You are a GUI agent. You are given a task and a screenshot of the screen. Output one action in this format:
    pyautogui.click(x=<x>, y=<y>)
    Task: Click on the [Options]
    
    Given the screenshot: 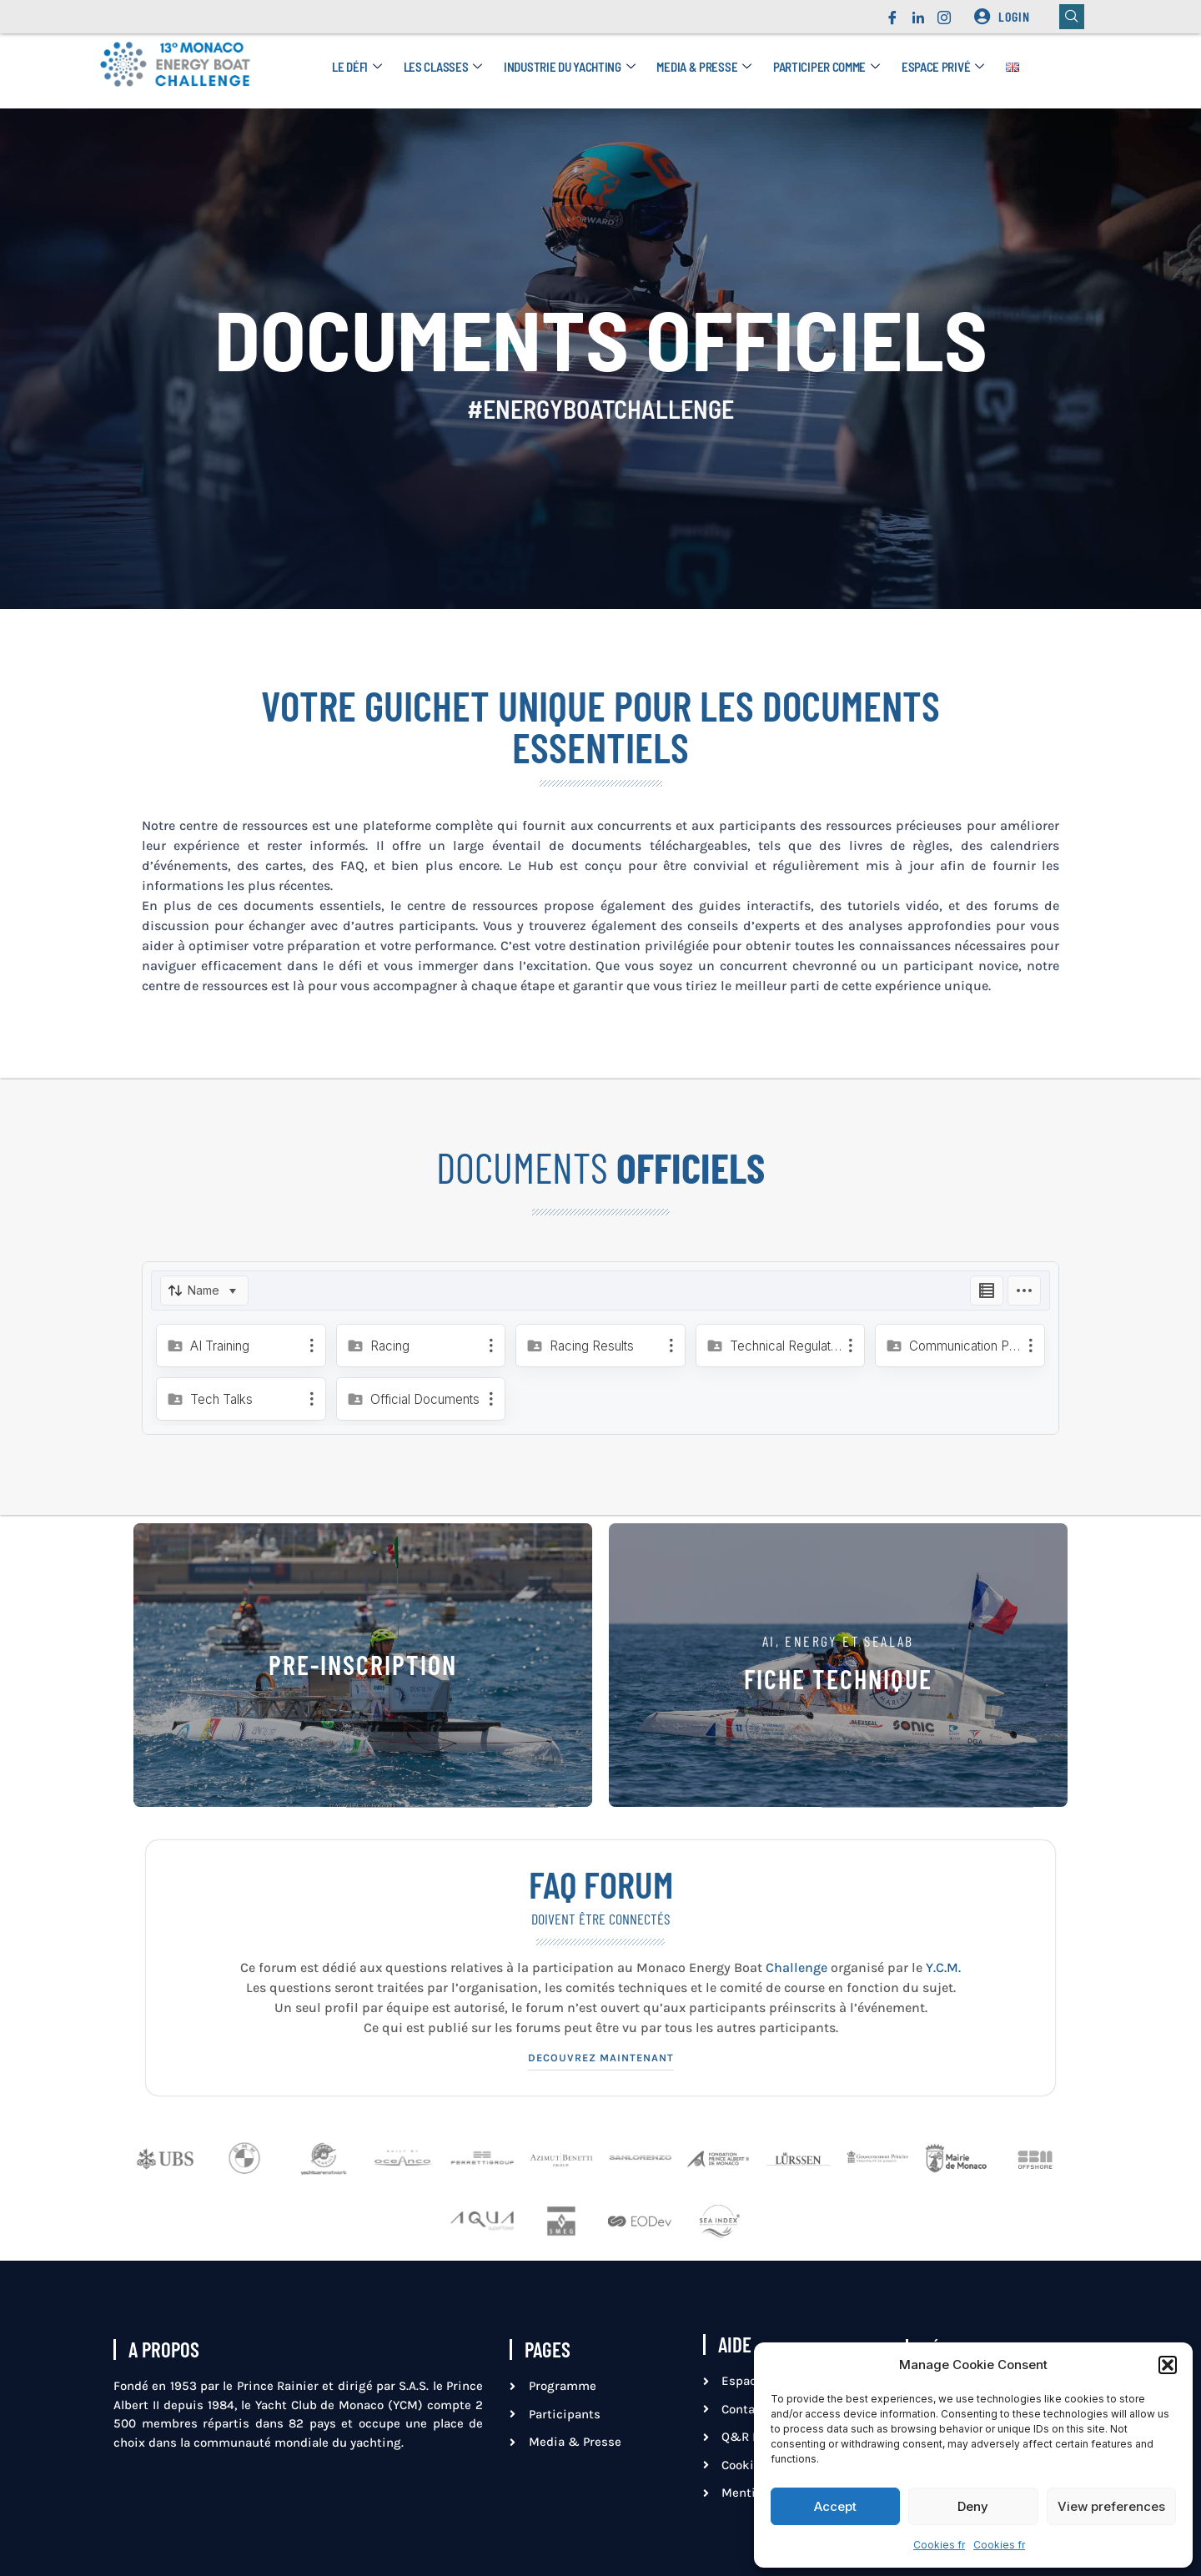 What is the action you would take?
    pyautogui.click(x=1024, y=1290)
    